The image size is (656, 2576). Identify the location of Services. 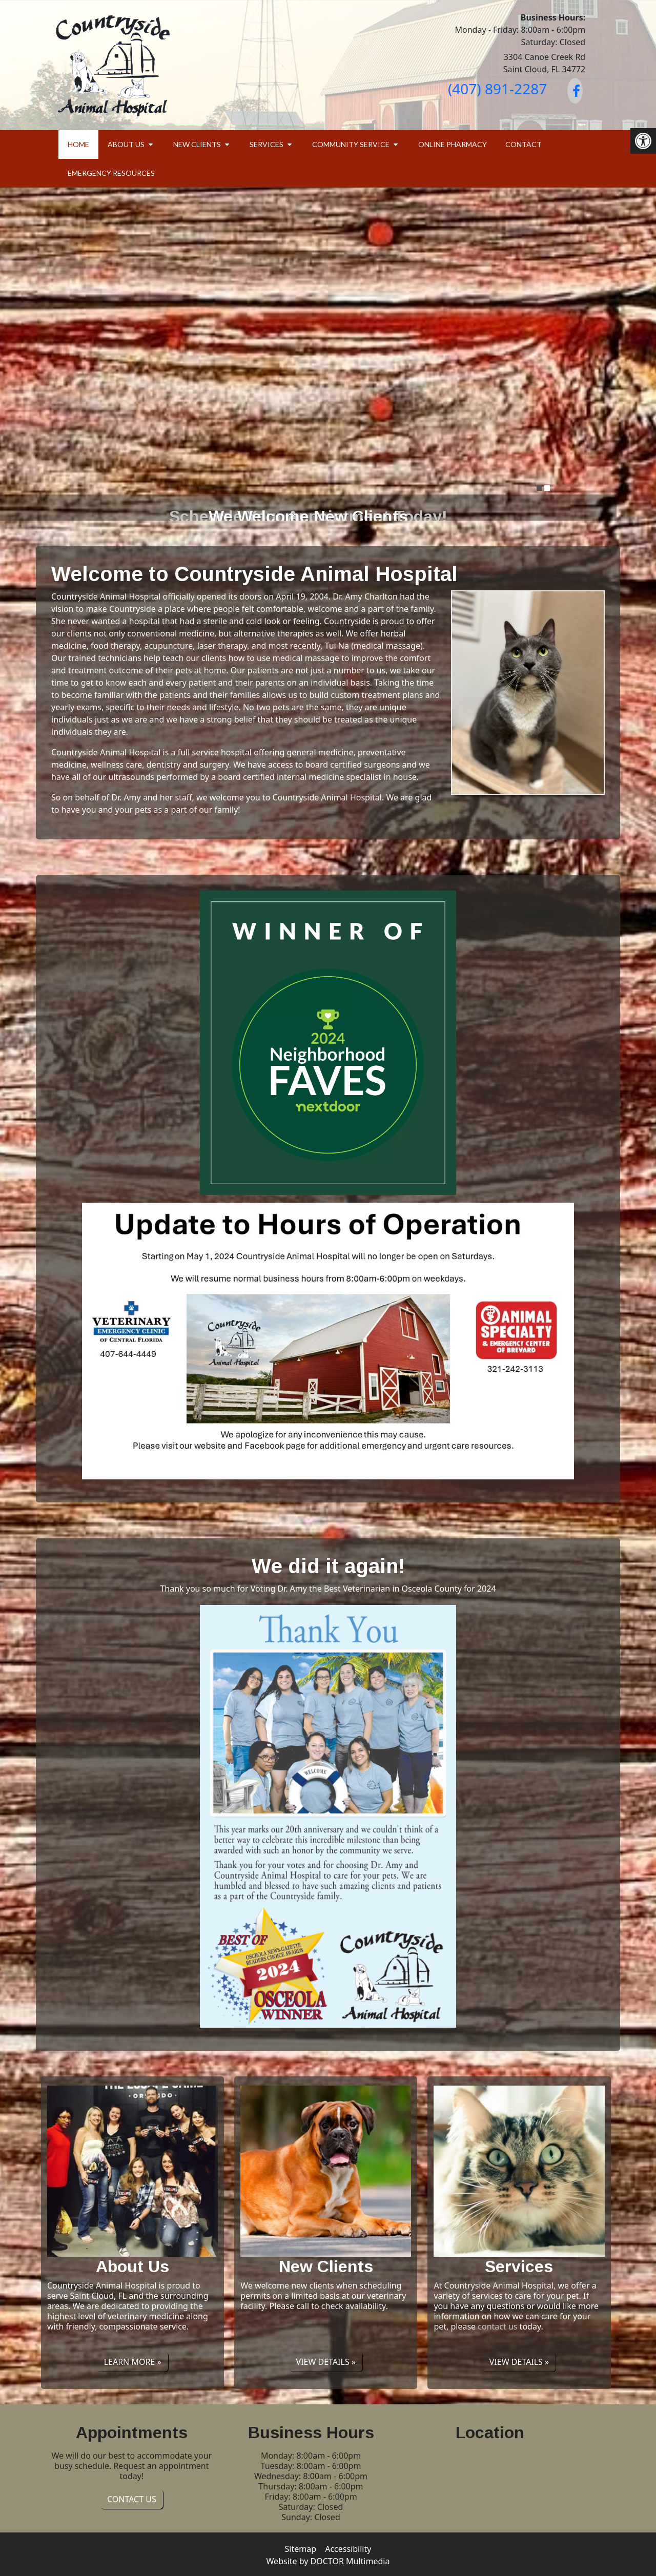
(266, 144).